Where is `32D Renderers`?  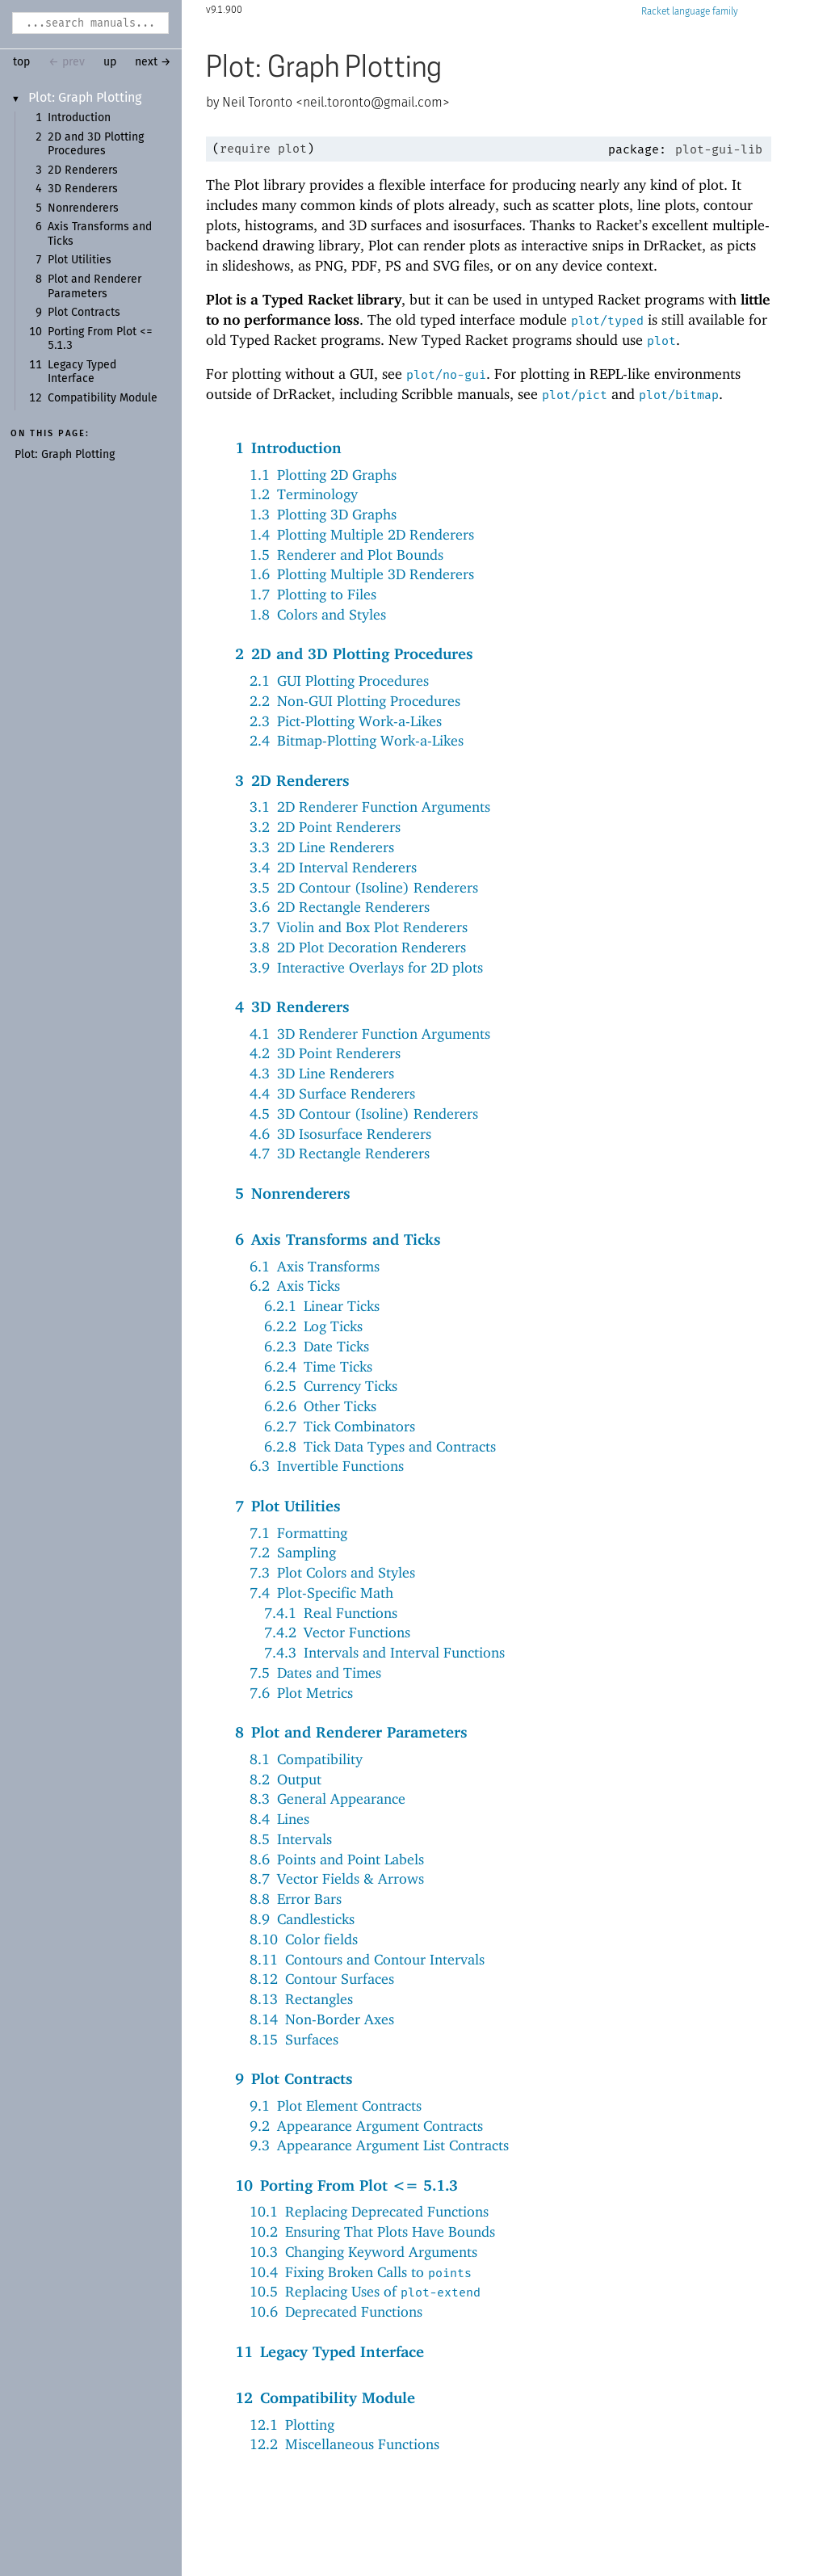 32D Renderers is located at coordinates (292, 780).